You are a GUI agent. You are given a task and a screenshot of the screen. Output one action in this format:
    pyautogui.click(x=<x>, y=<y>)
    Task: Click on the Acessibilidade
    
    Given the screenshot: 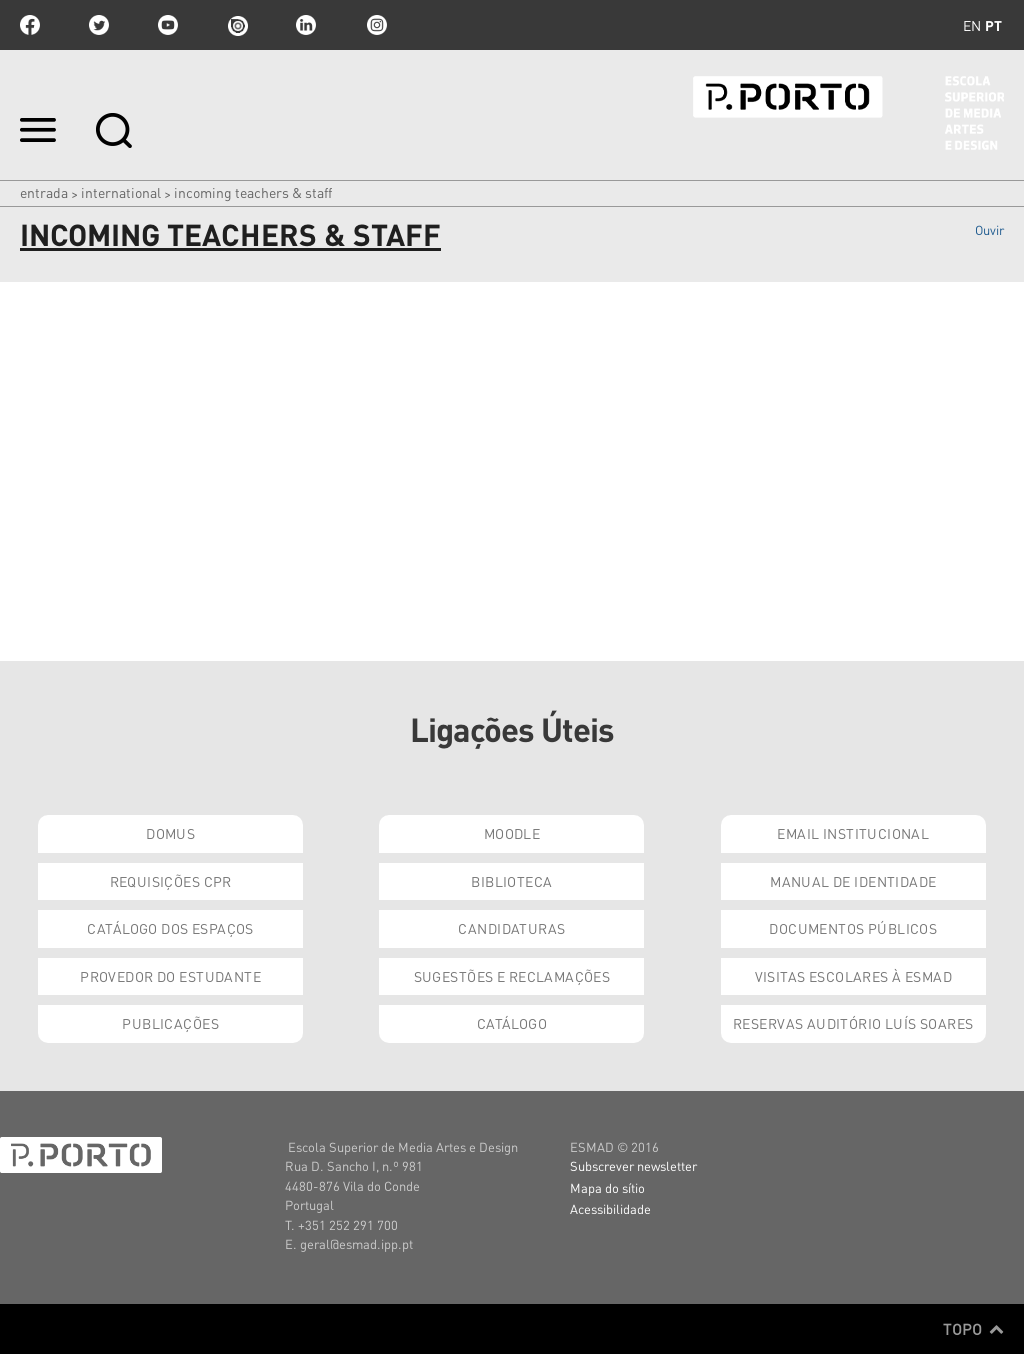 What is the action you would take?
    pyautogui.click(x=610, y=1208)
    